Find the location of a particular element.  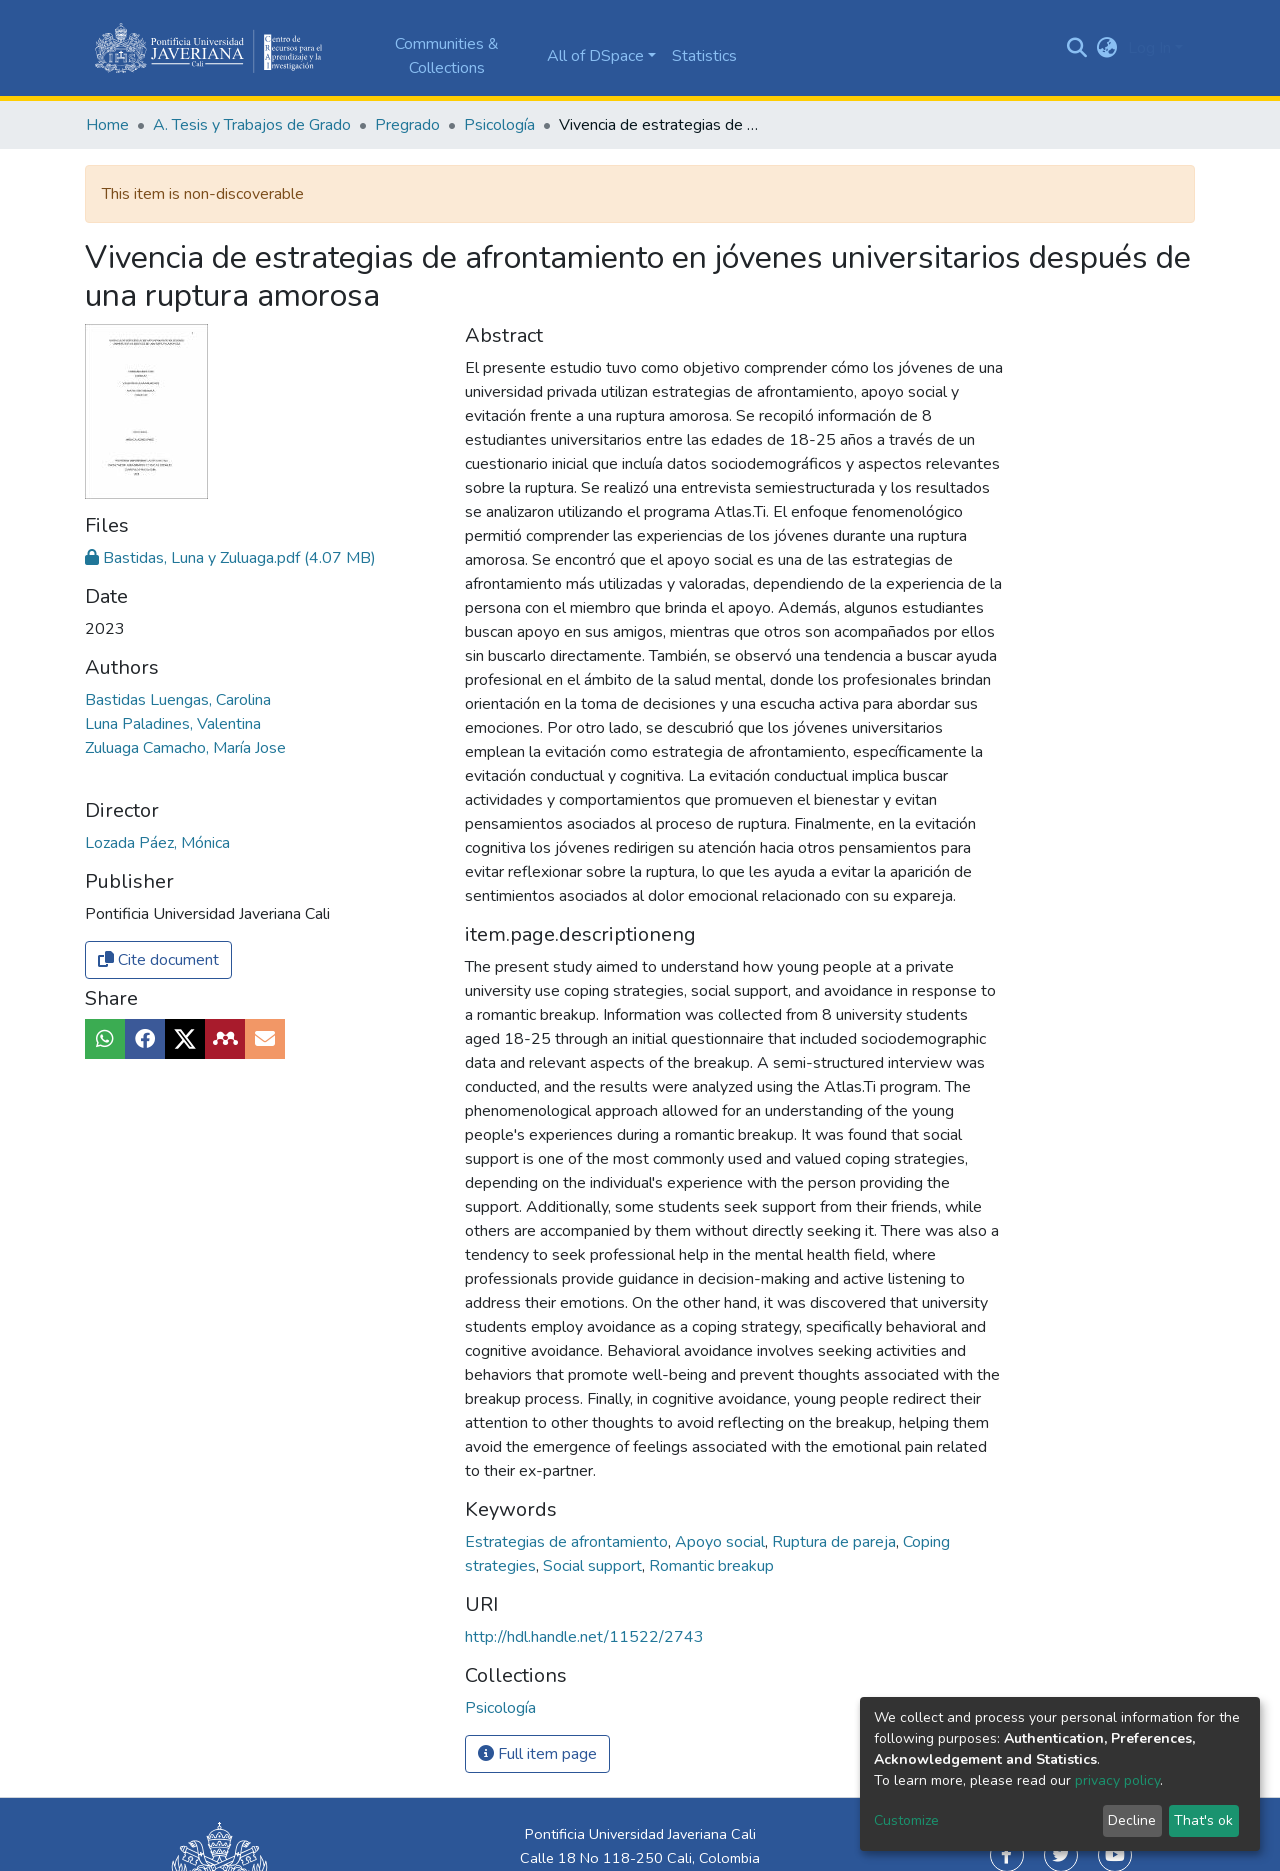

Ruptura de pareja is located at coordinates (836, 1542).